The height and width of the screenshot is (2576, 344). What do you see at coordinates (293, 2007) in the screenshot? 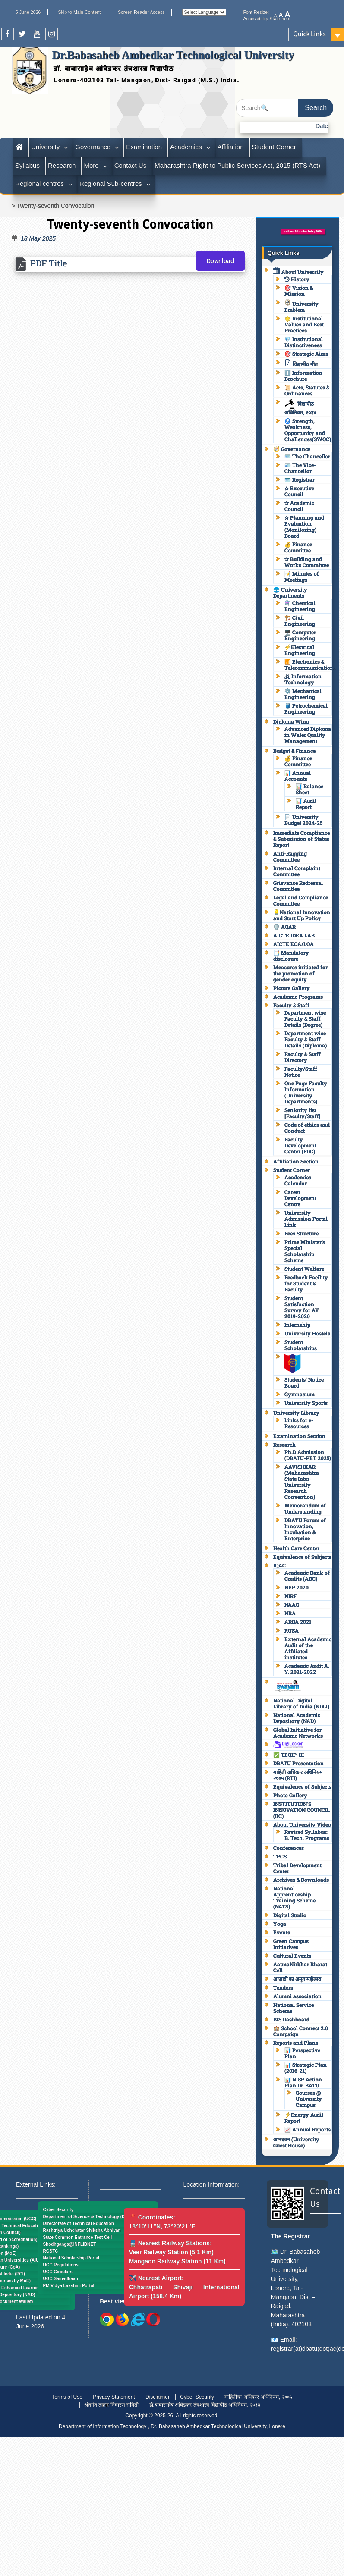
I see `National Service Scheme` at bounding box center [293, 2007].